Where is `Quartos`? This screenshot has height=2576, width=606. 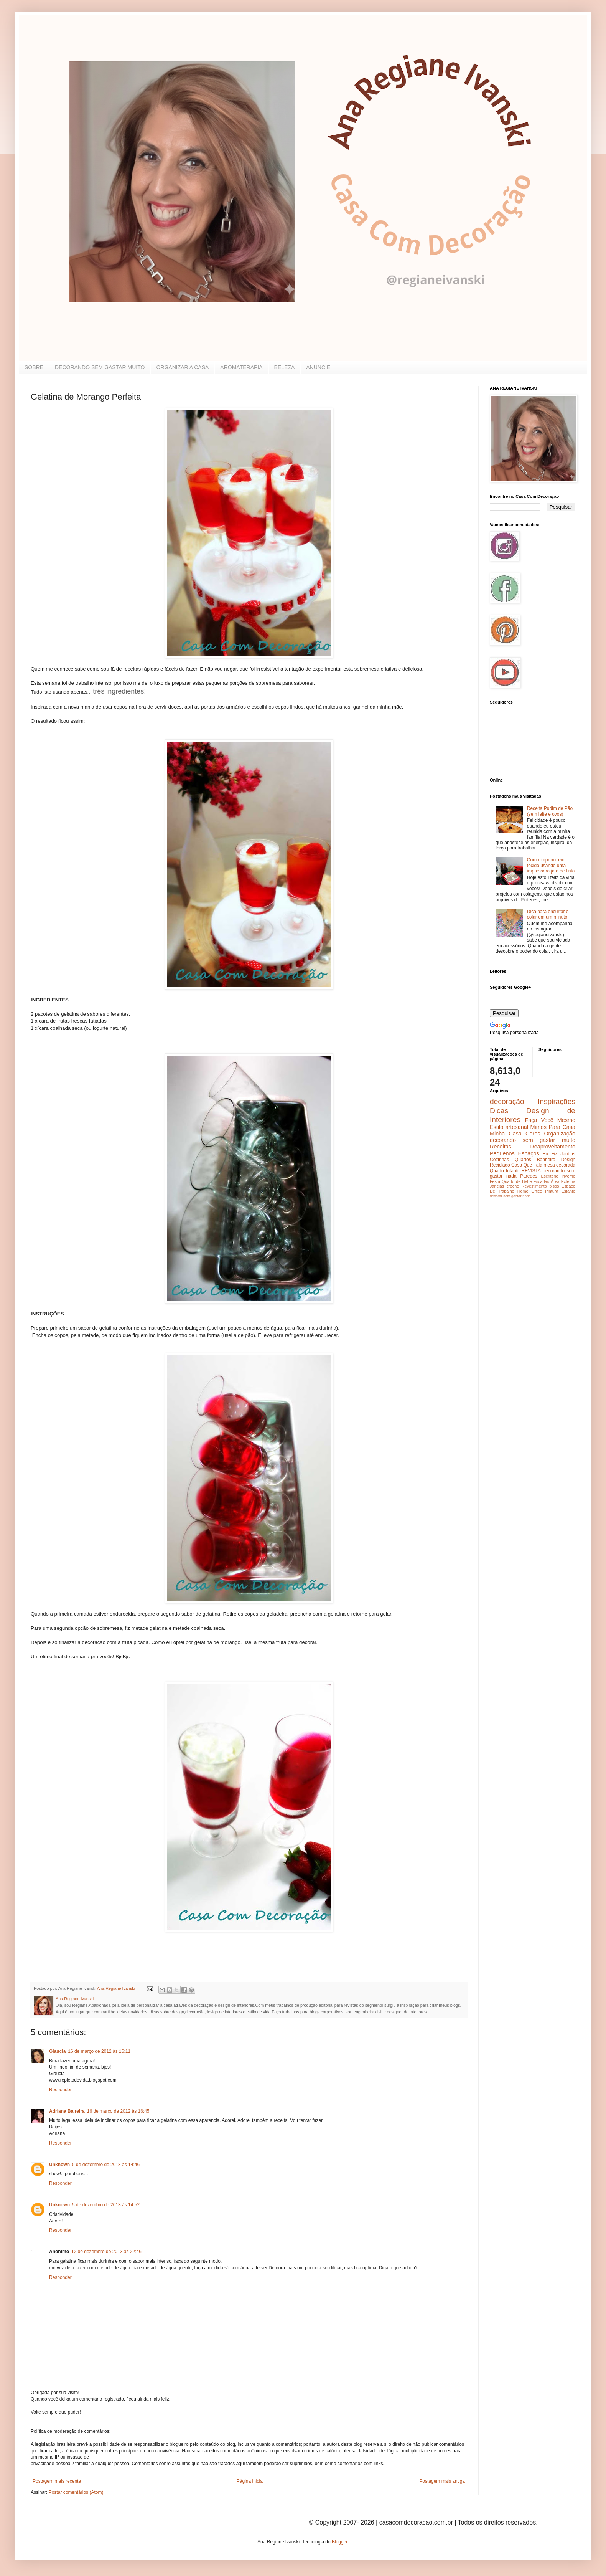 Quartos is located at coordinates (523, 1159).